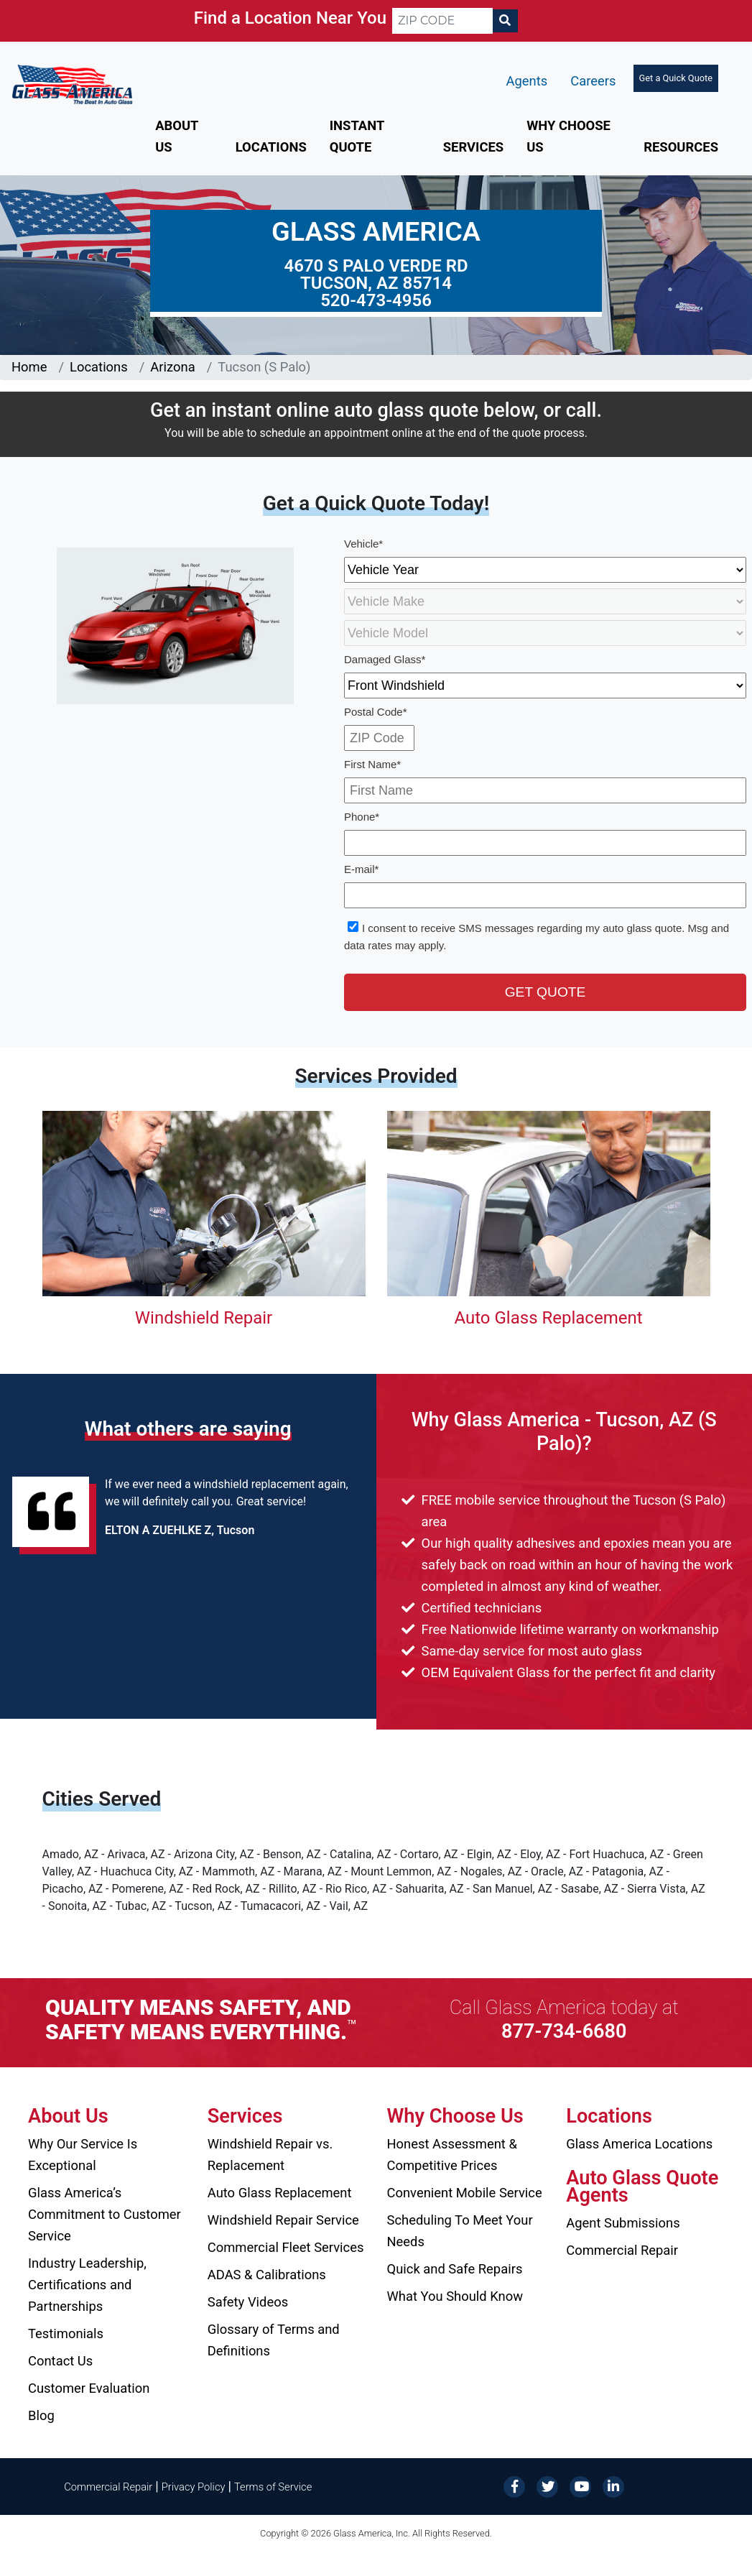 The width and height of the screenshot is (752, 2576). Describe the element at coordinates (527, 80) in the screenshot. I see `Agents` at that location.